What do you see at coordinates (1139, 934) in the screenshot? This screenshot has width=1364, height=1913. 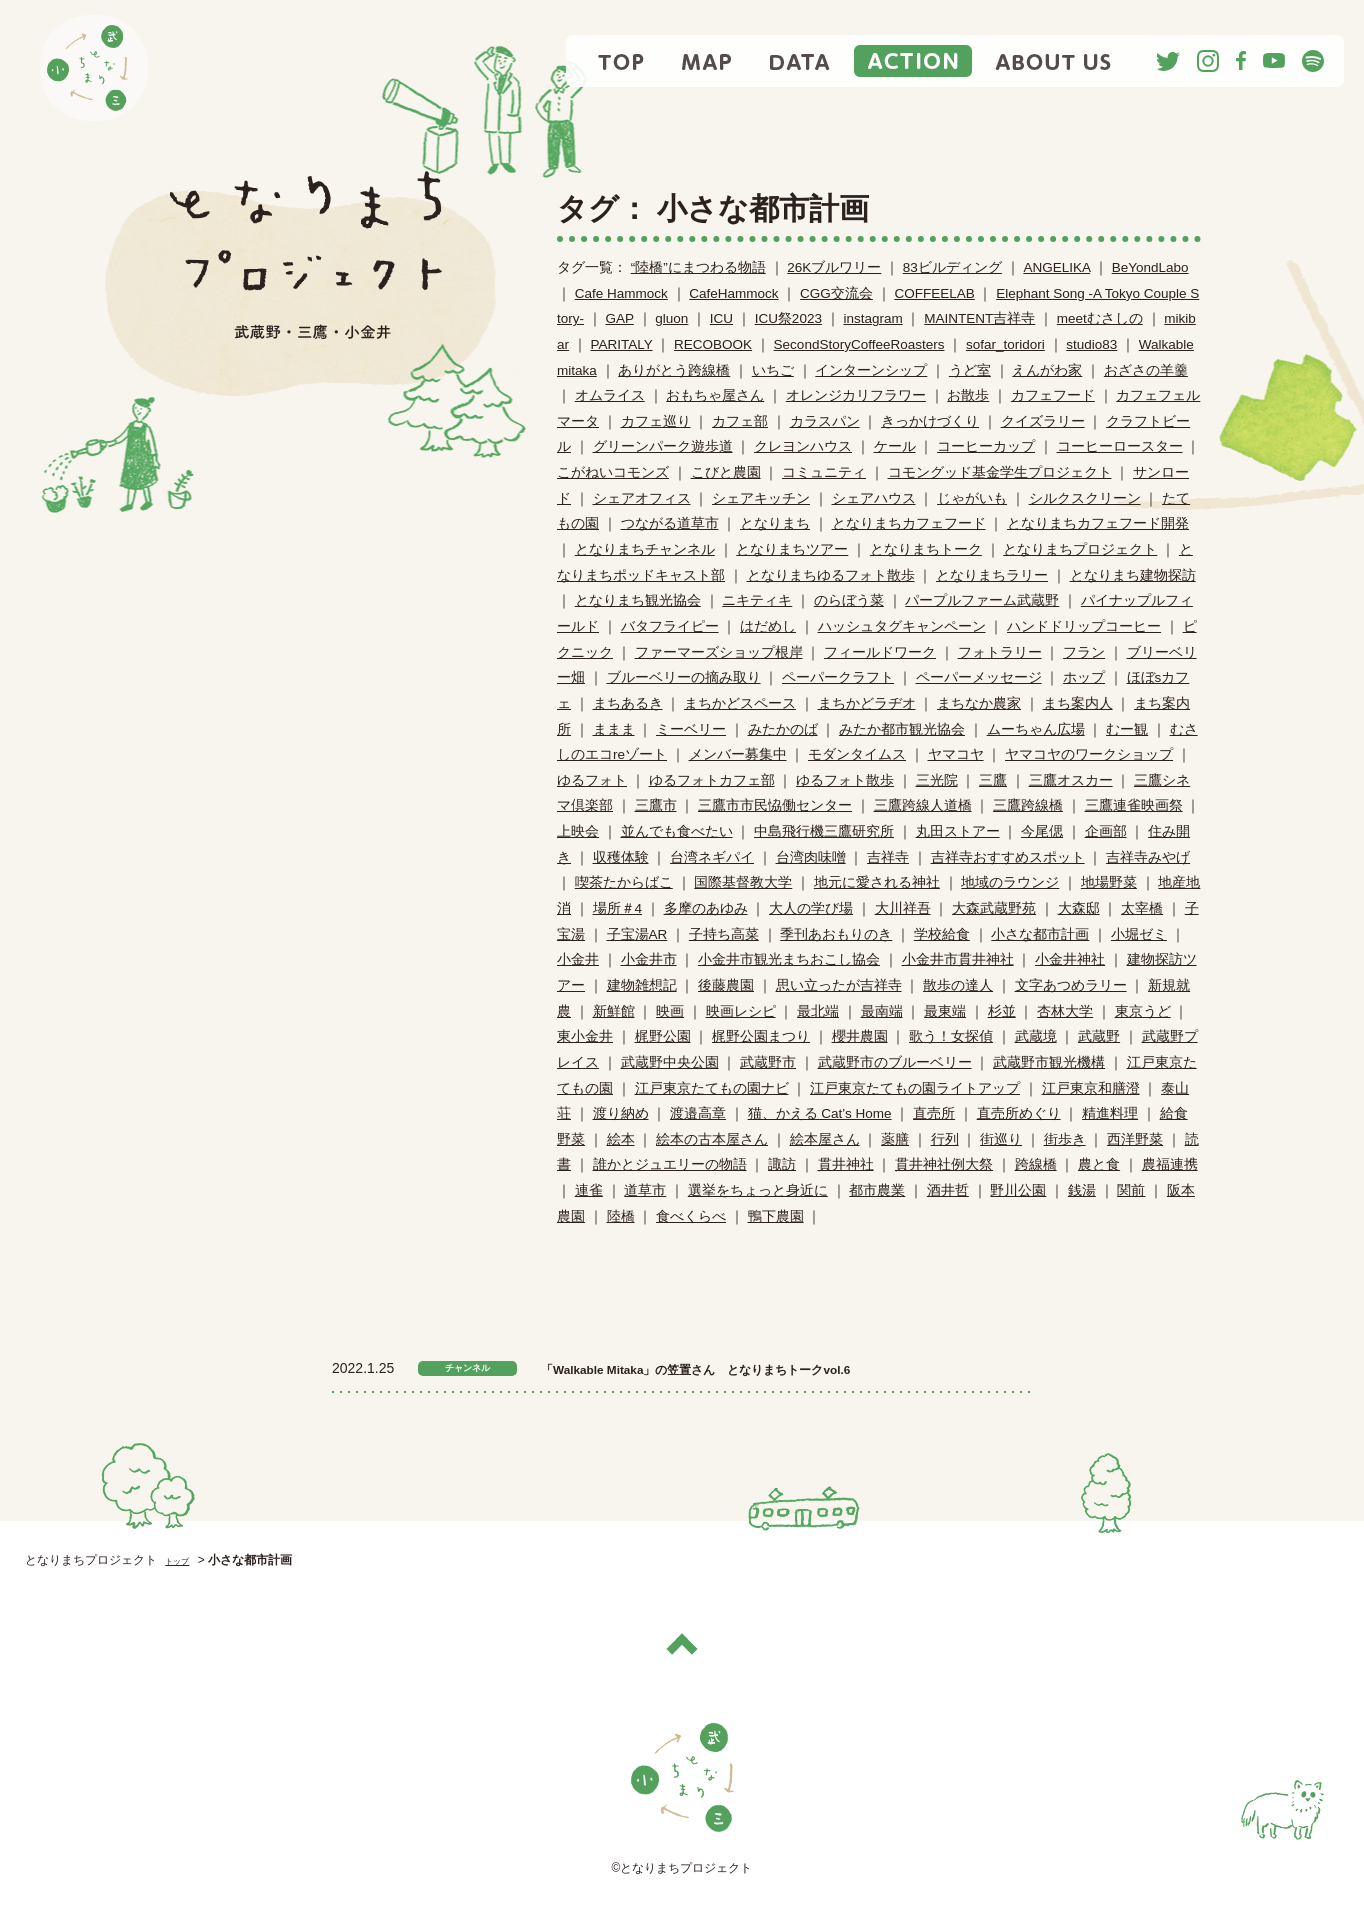 I see `小堀ゼミ` at bounding box center [1139, 934].